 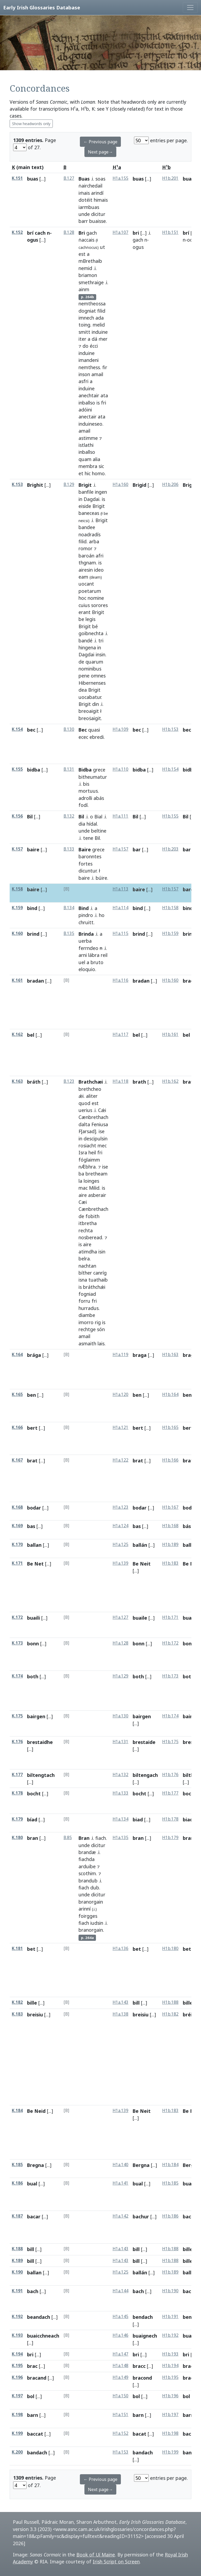 I want to click on do, so click(x=85, y=346).